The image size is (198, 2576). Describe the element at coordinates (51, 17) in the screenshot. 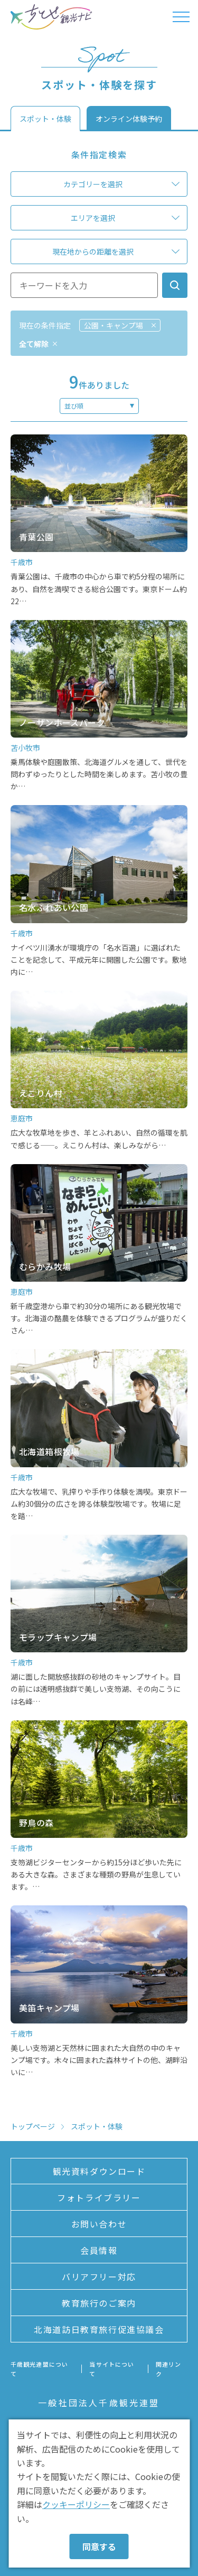

I see `ちとせ観光ナビ` at that location.